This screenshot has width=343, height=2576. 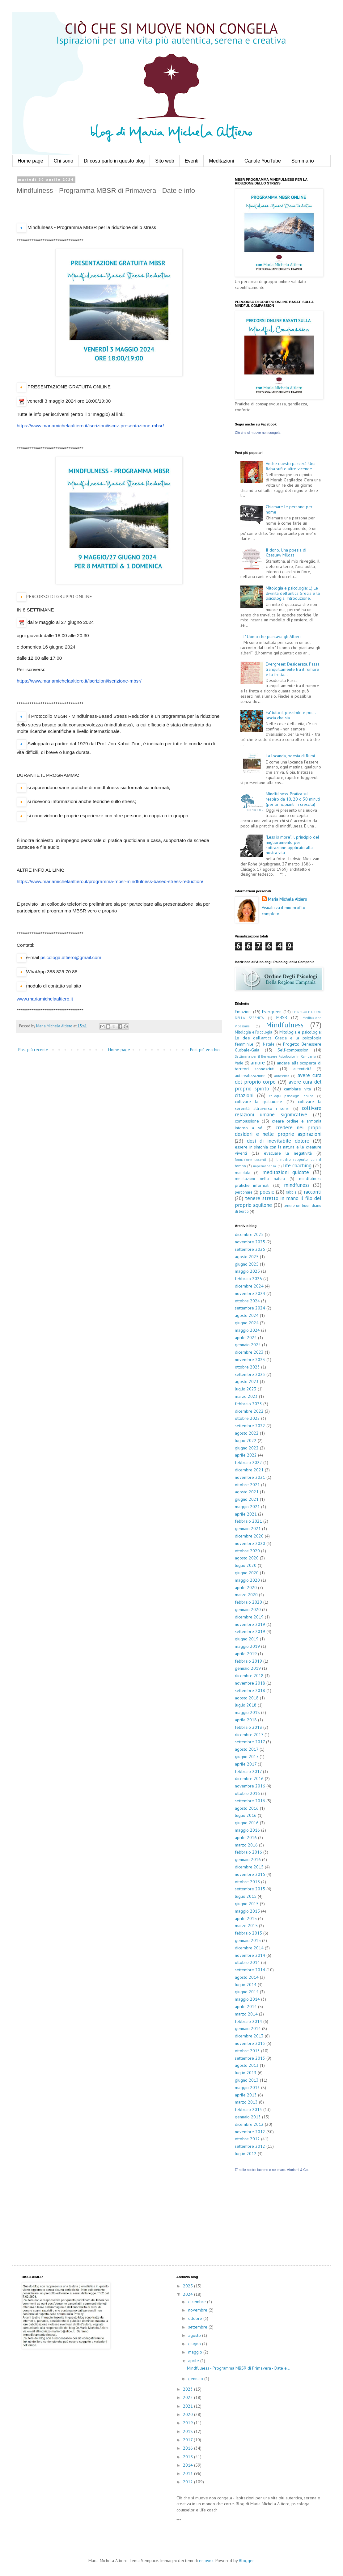 I want to click on febbraio 2018, so click(x=248, y=1727).